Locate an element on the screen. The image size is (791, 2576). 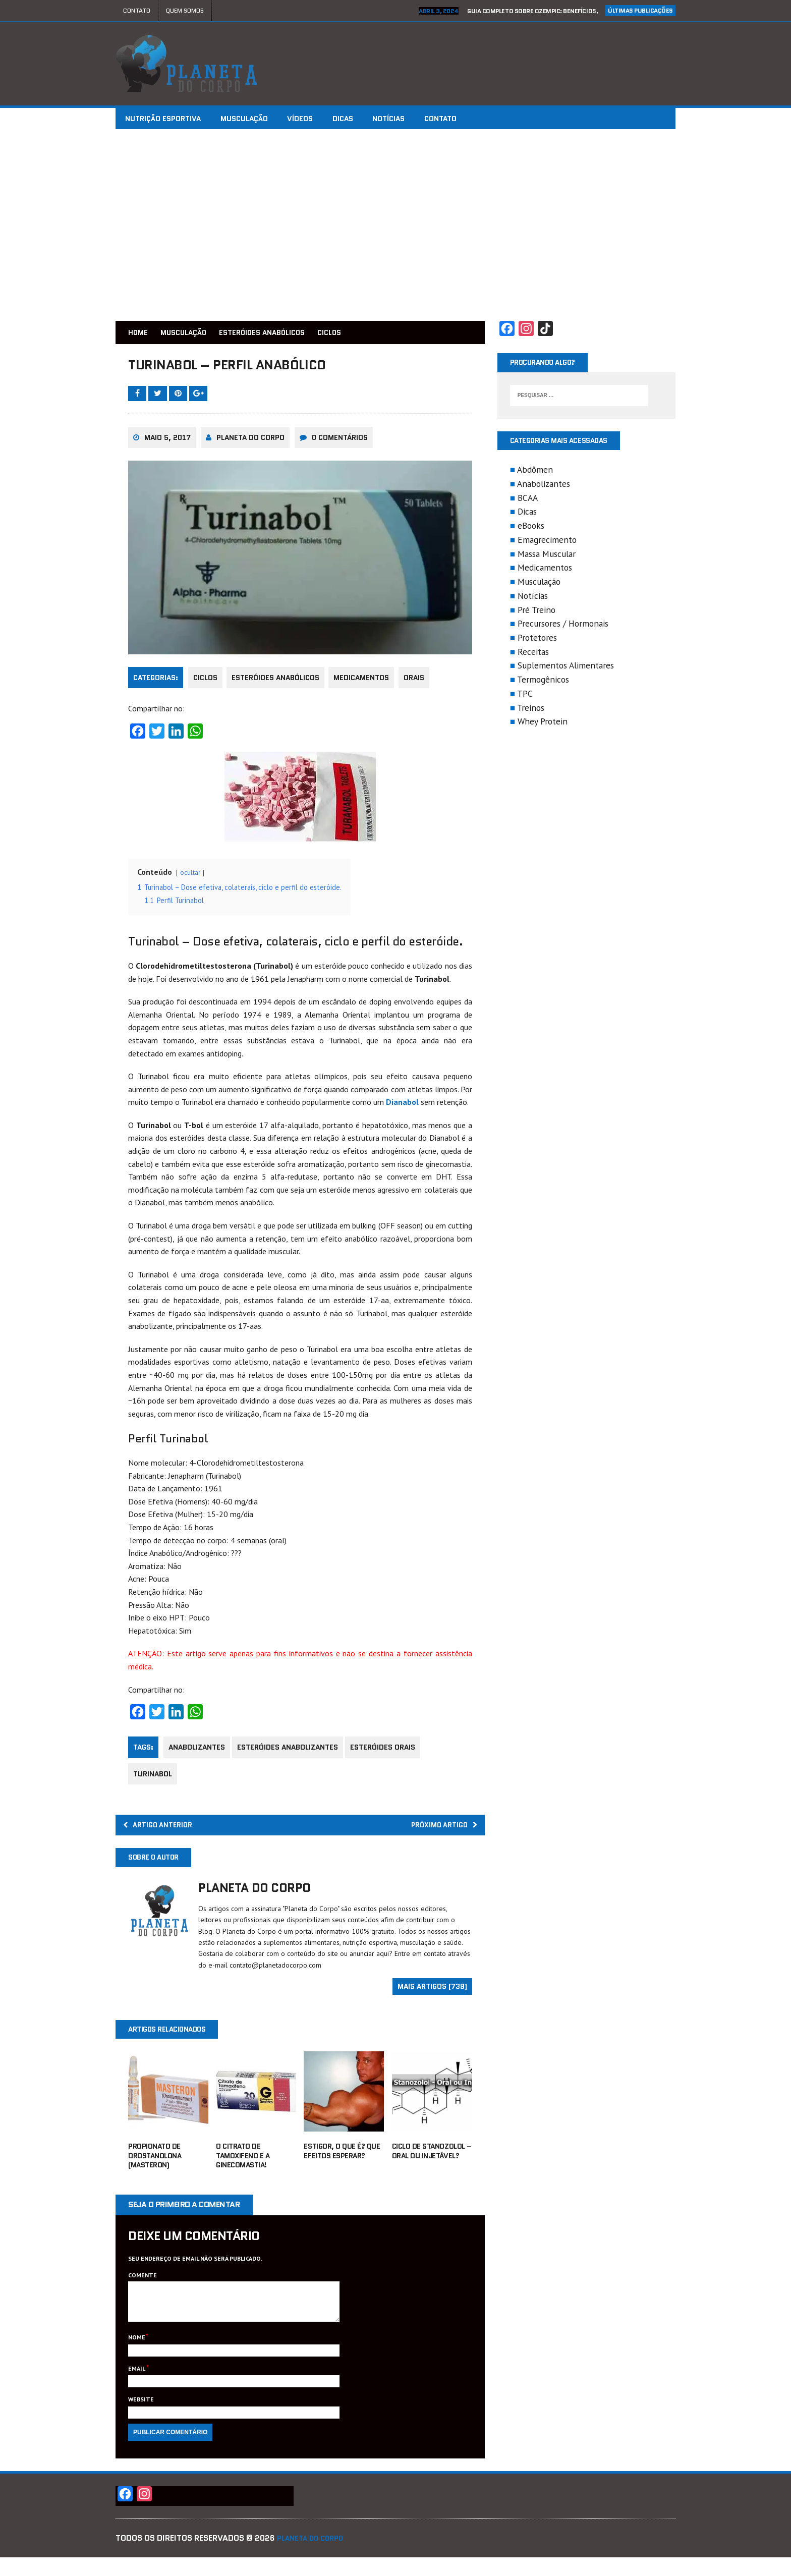
Anabolizantes is located at coordinates (543, 486).